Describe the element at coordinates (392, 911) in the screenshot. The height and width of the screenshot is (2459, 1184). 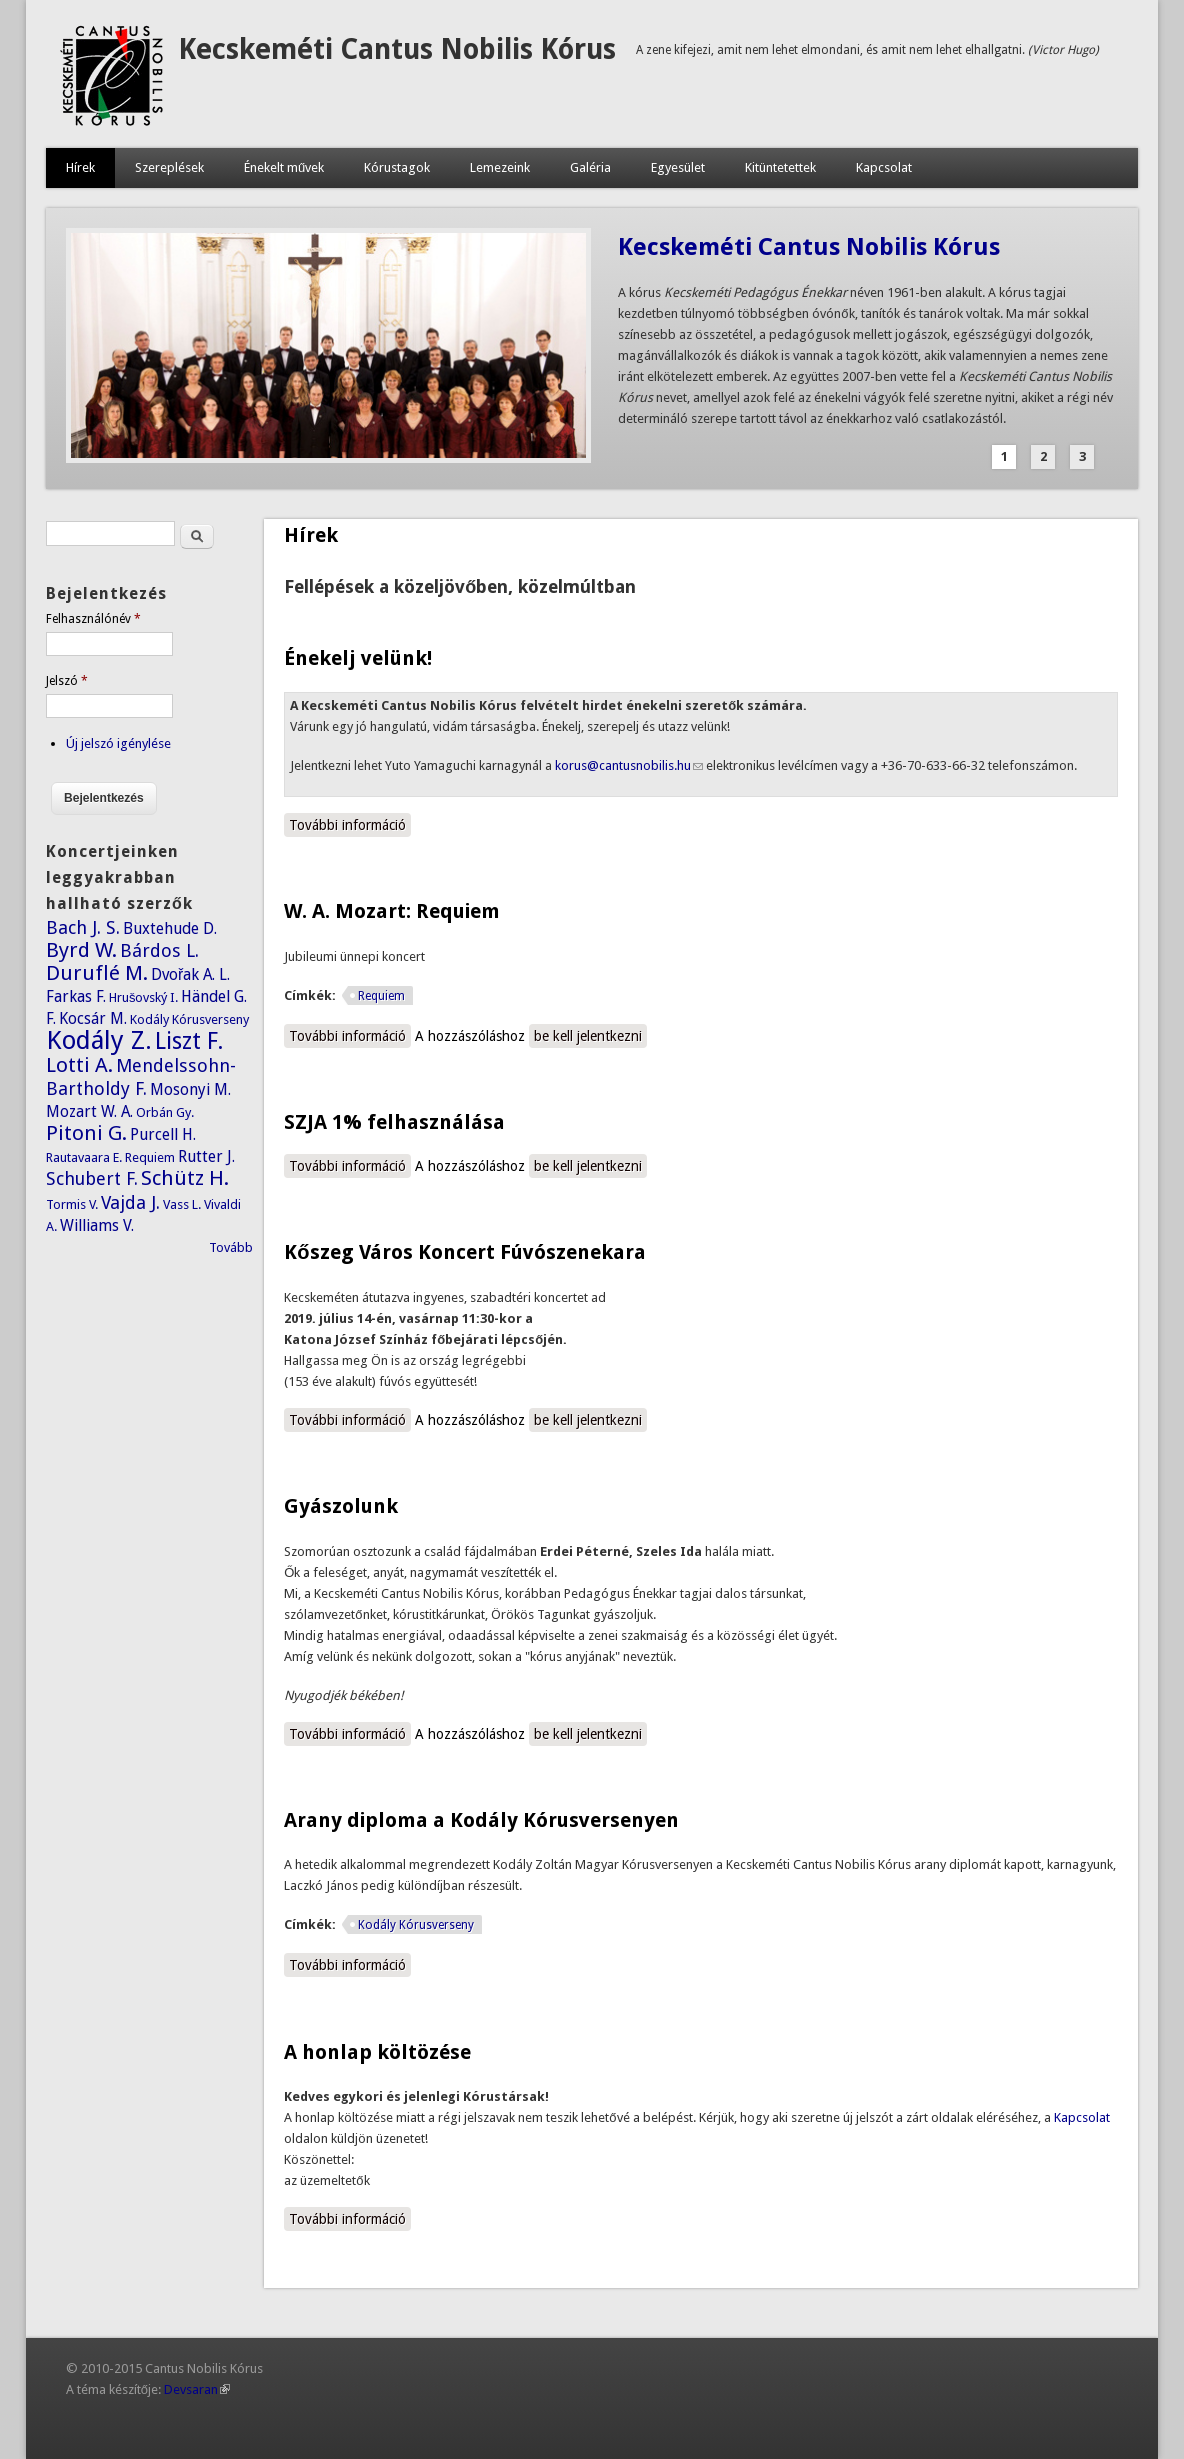
I see `W. A. Mozart: Requiem` at that location.